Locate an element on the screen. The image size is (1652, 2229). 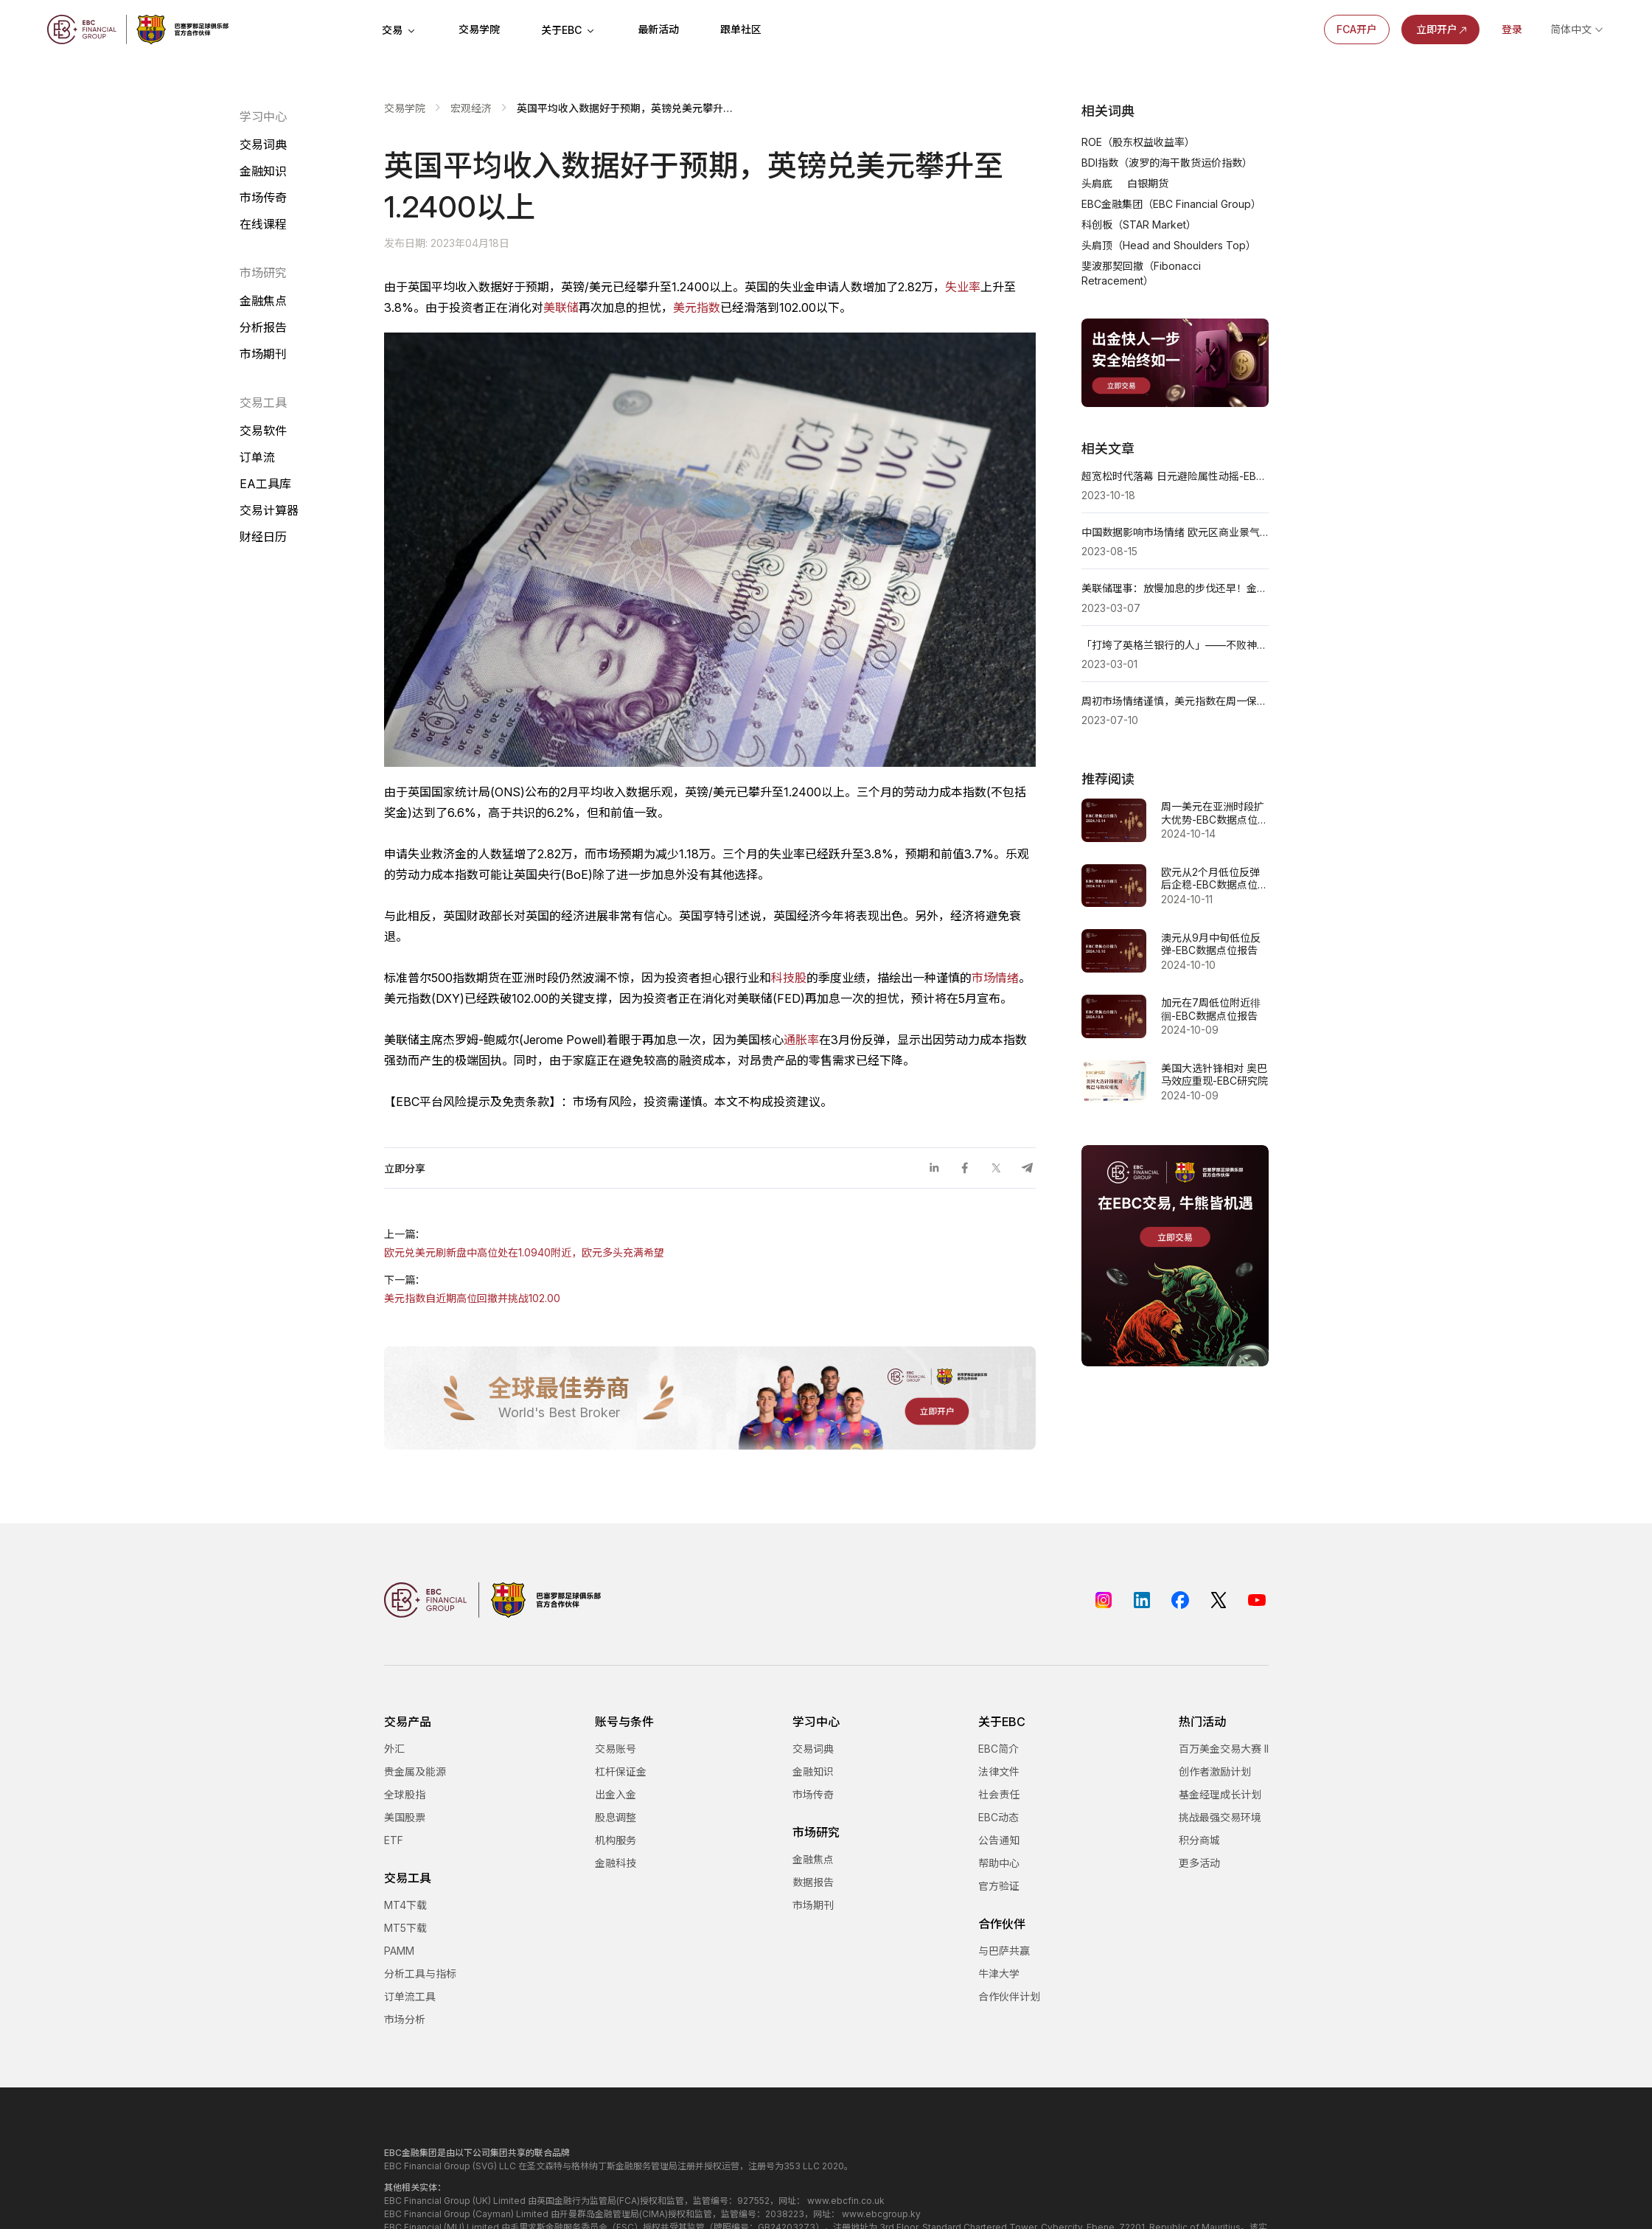
金融知识 is located at coordinates (263, 171).